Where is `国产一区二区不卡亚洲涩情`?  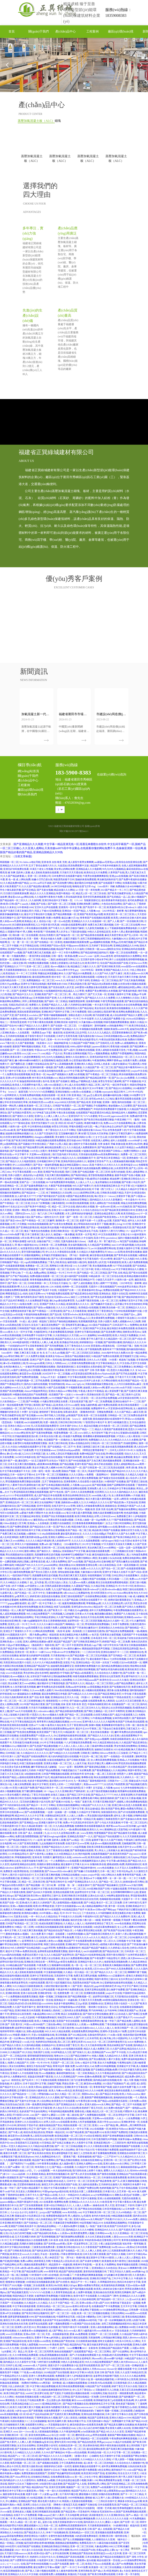 国产一区二区不卡亚洲涩情 is located at coordinates (69, 1645).